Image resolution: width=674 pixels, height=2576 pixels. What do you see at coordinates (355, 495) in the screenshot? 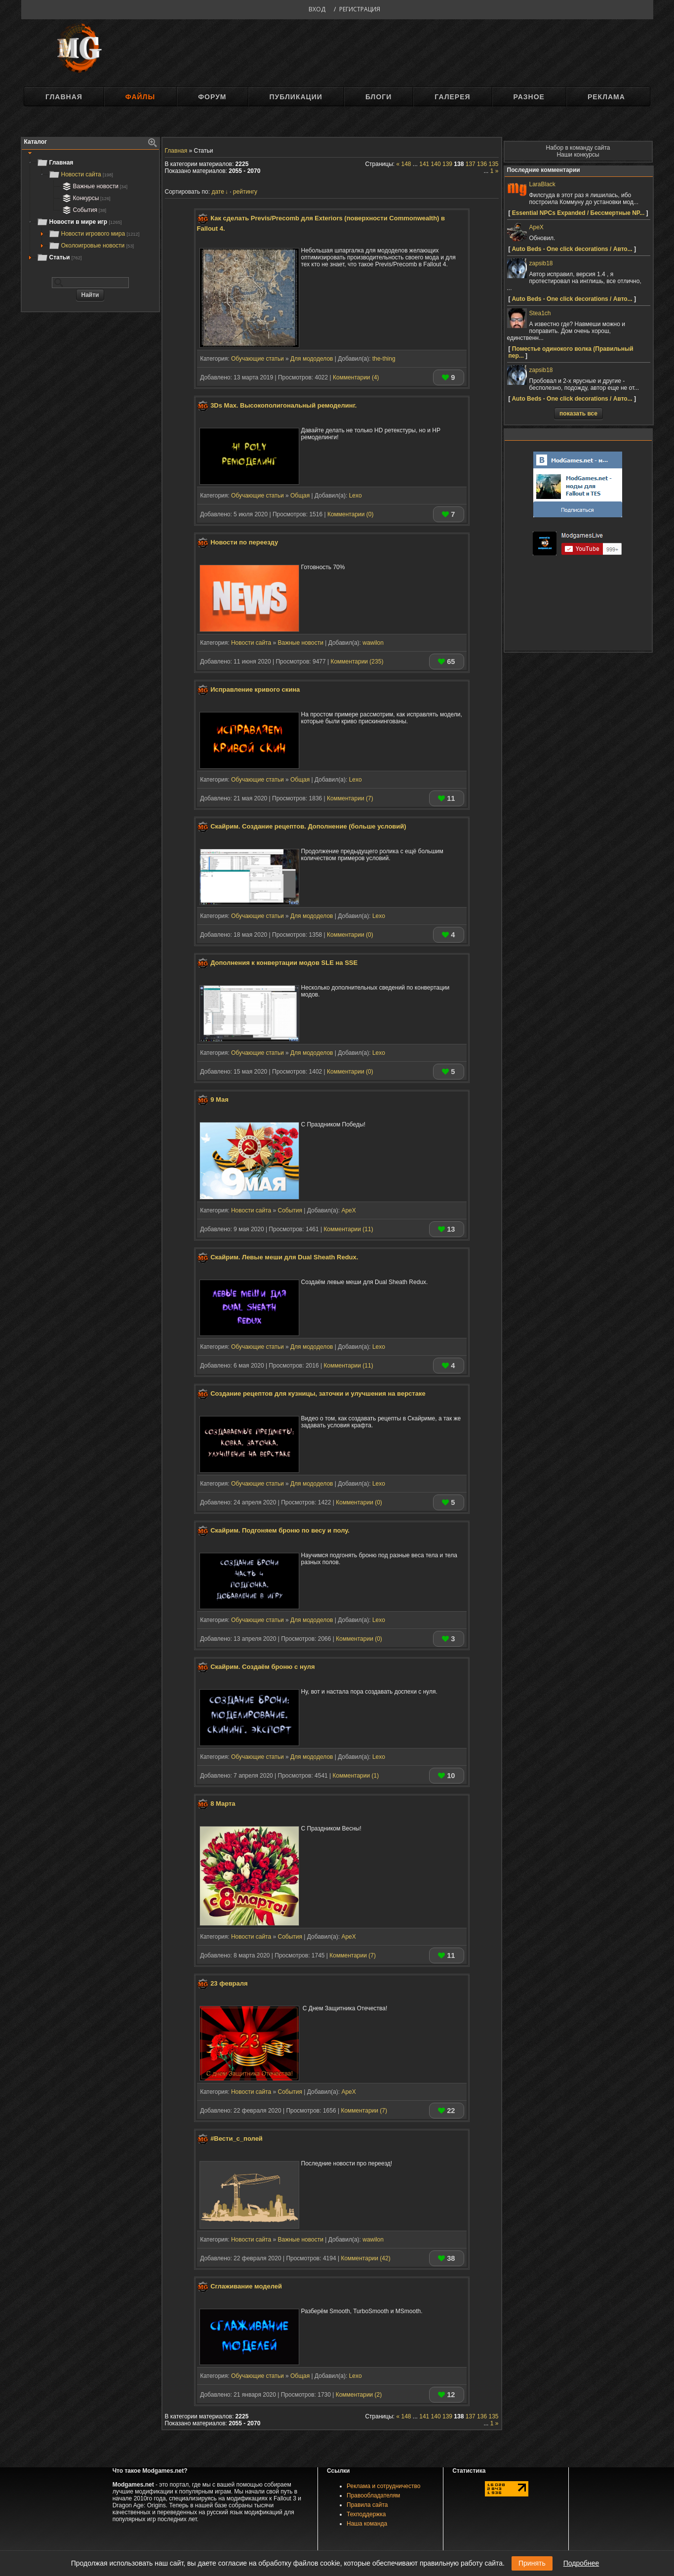
I see `Lexo` at bounding box center [355, 495].